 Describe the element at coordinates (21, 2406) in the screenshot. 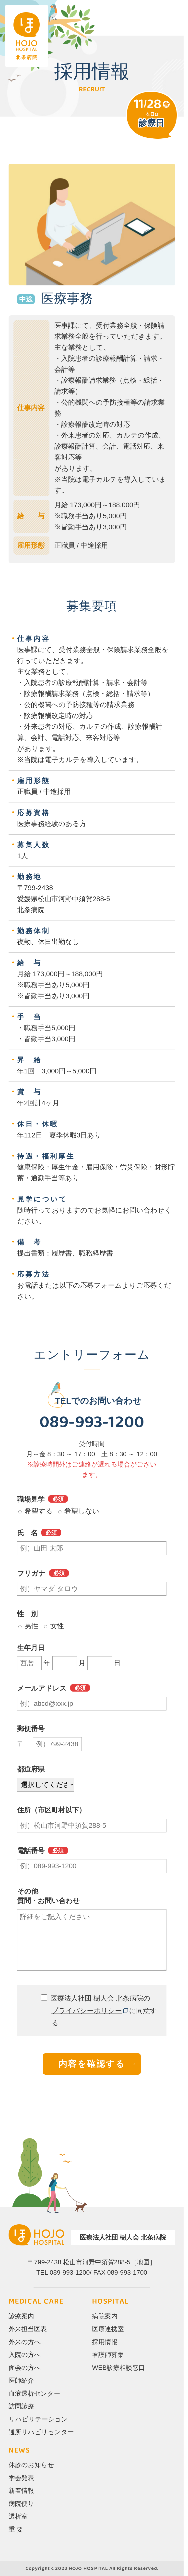

I see `訪問診療` at that location.